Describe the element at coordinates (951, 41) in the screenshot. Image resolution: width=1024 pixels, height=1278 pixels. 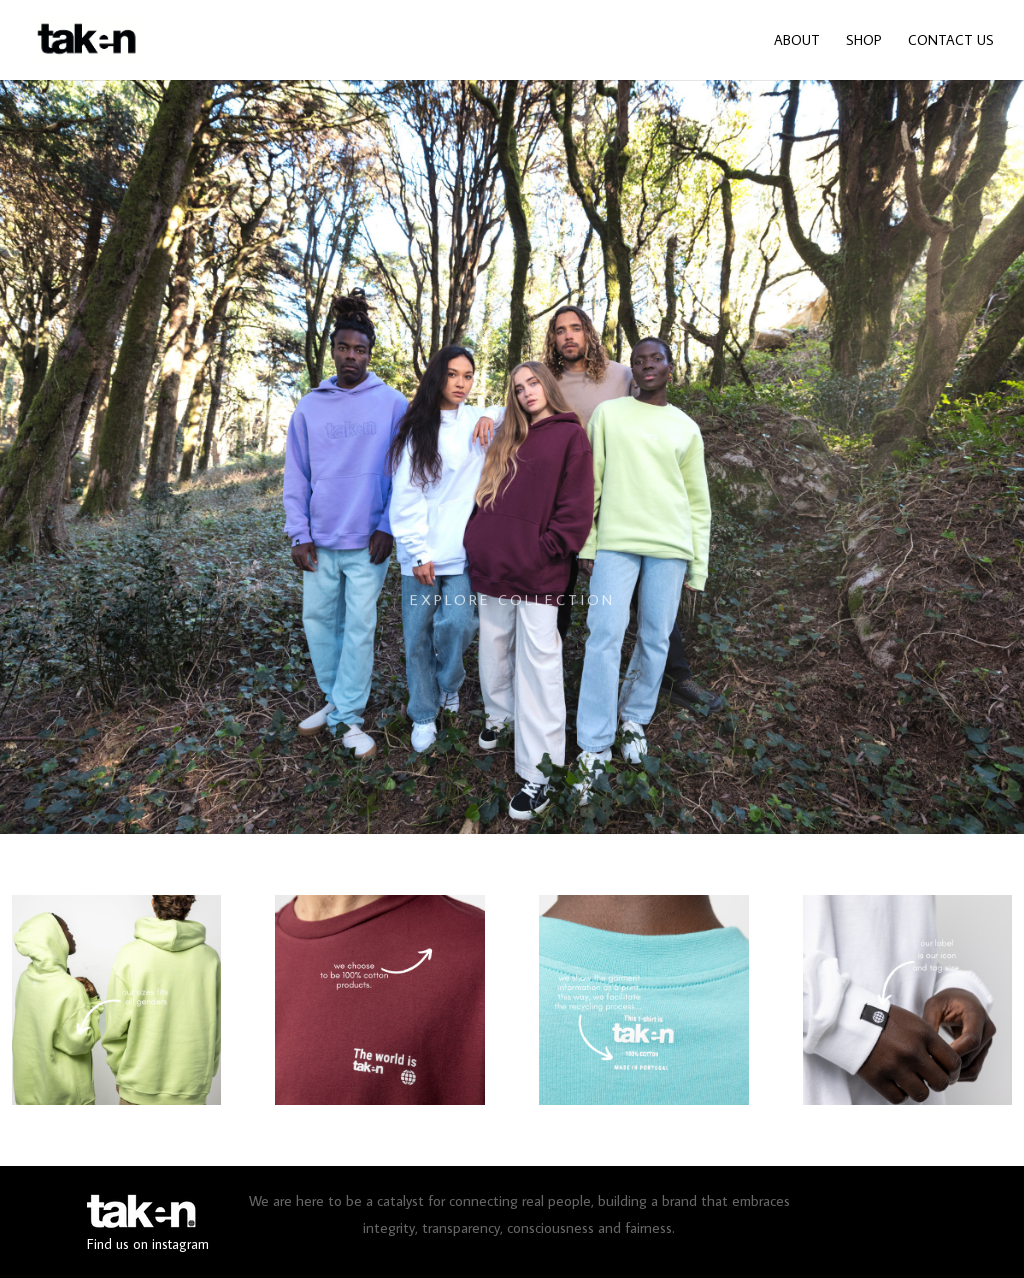
I see `Contact Us` at that location.